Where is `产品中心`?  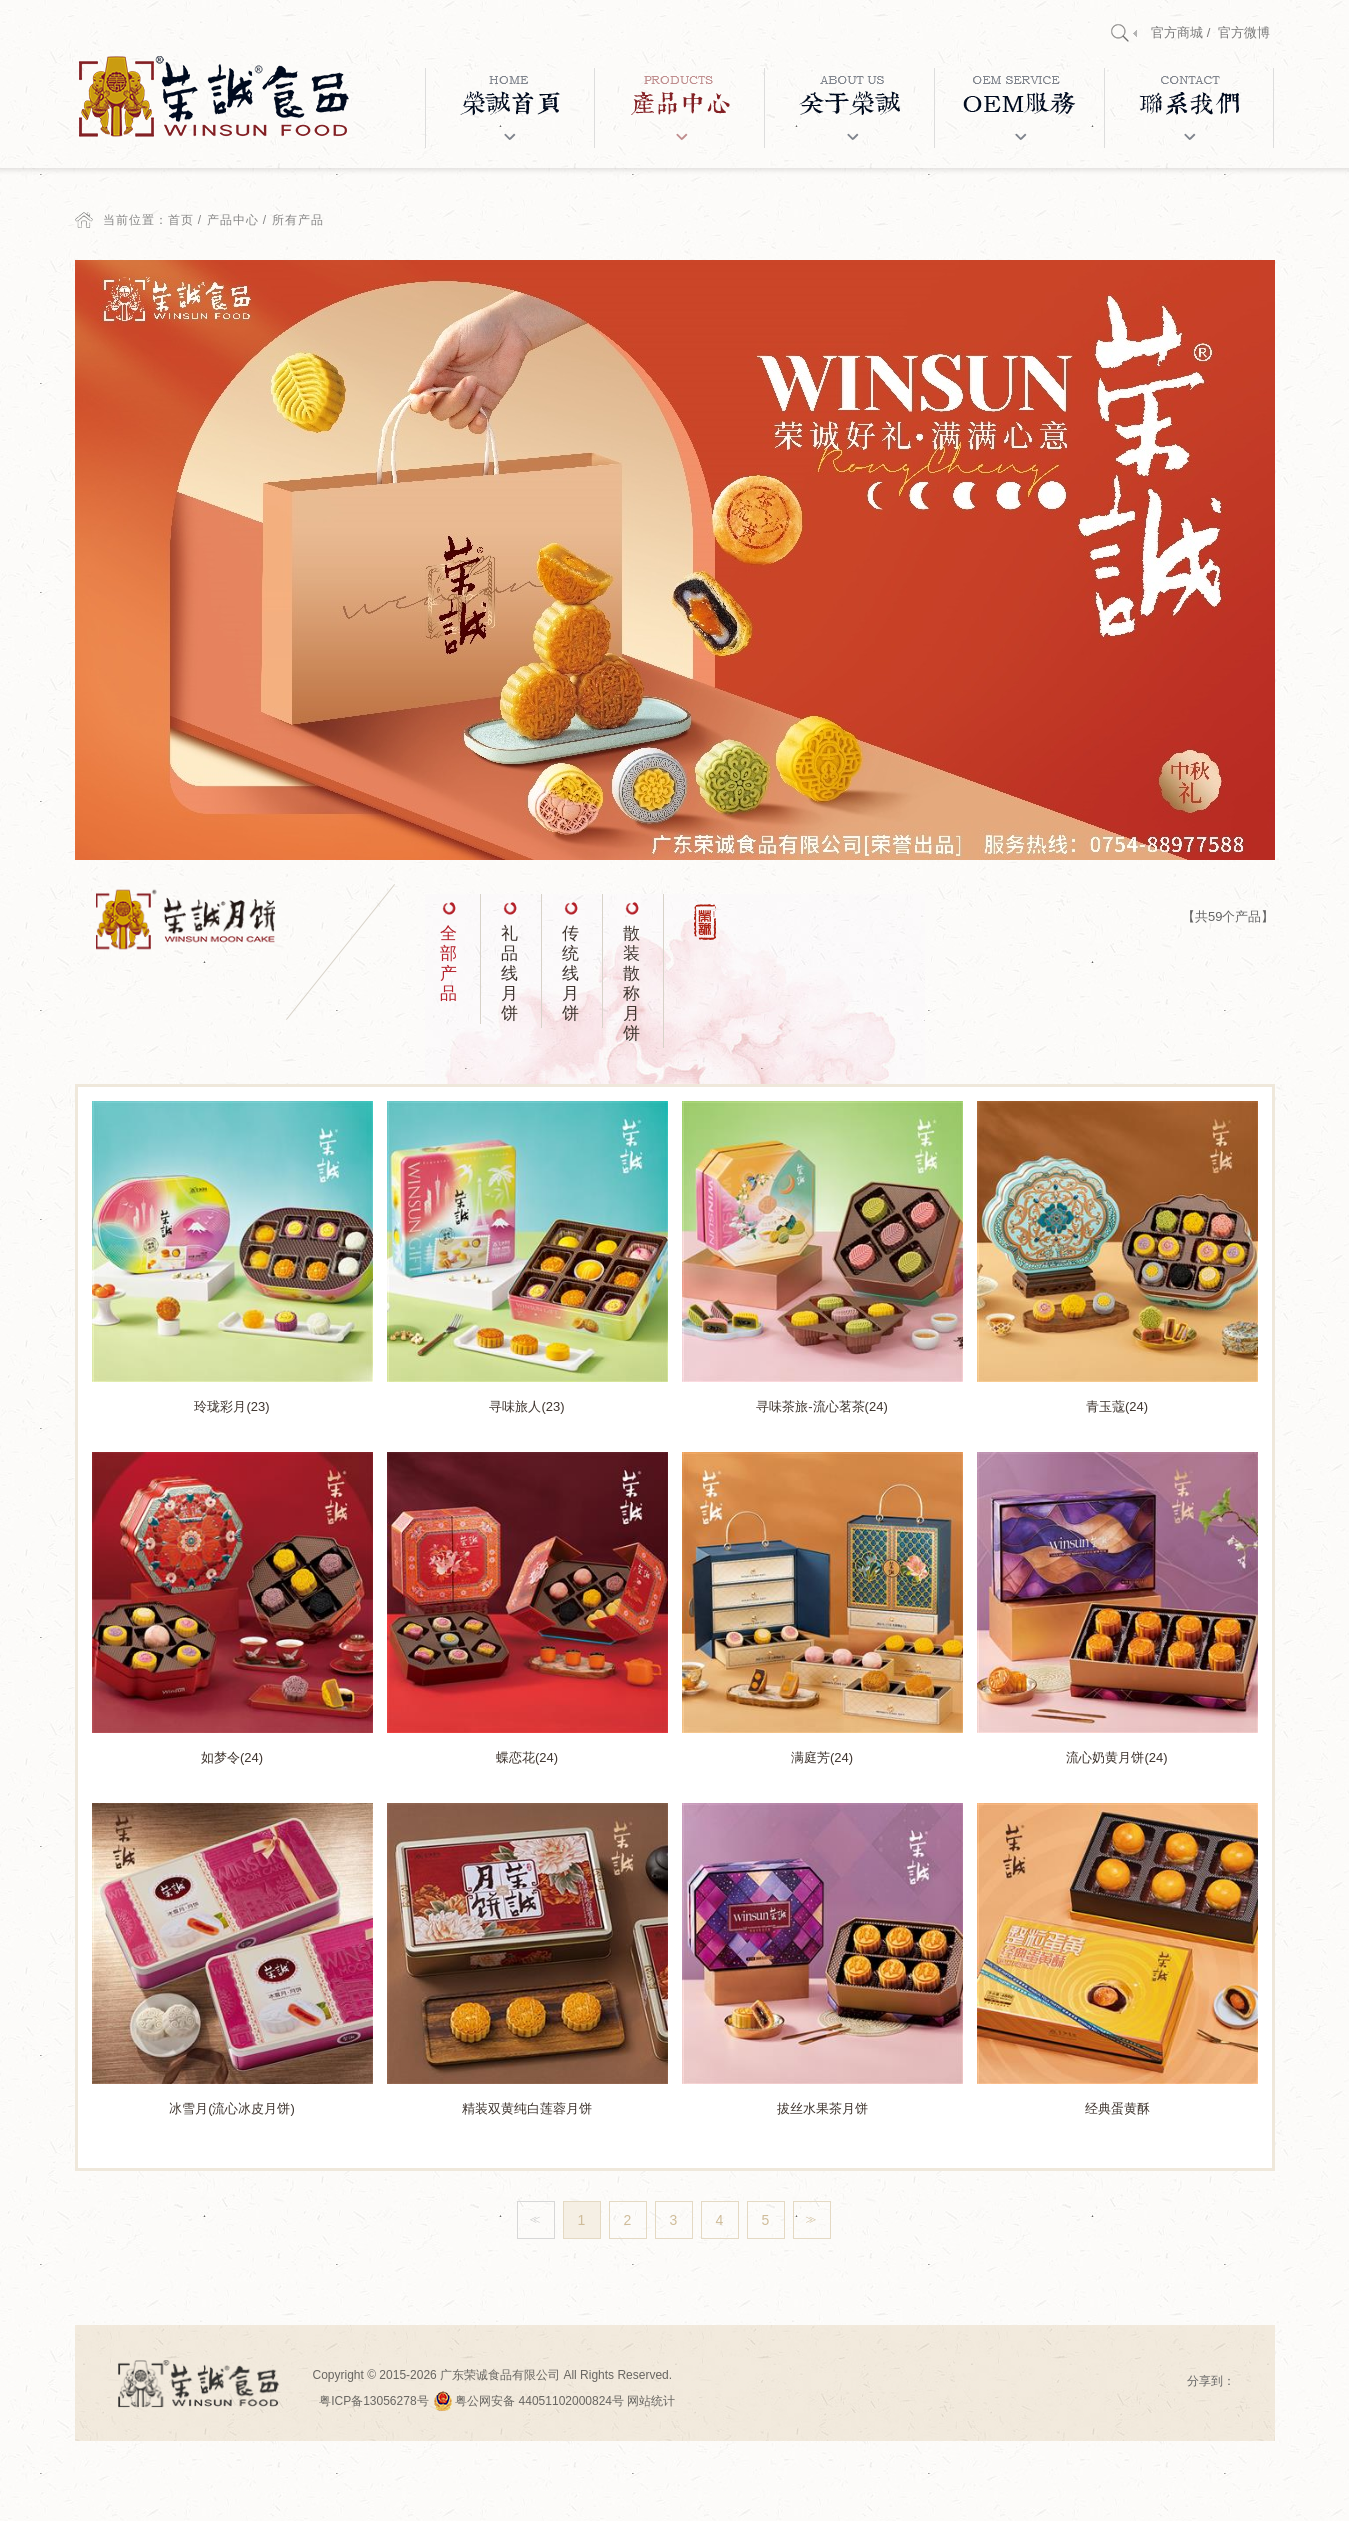 产品中心 is located at coordinates (233, 220).